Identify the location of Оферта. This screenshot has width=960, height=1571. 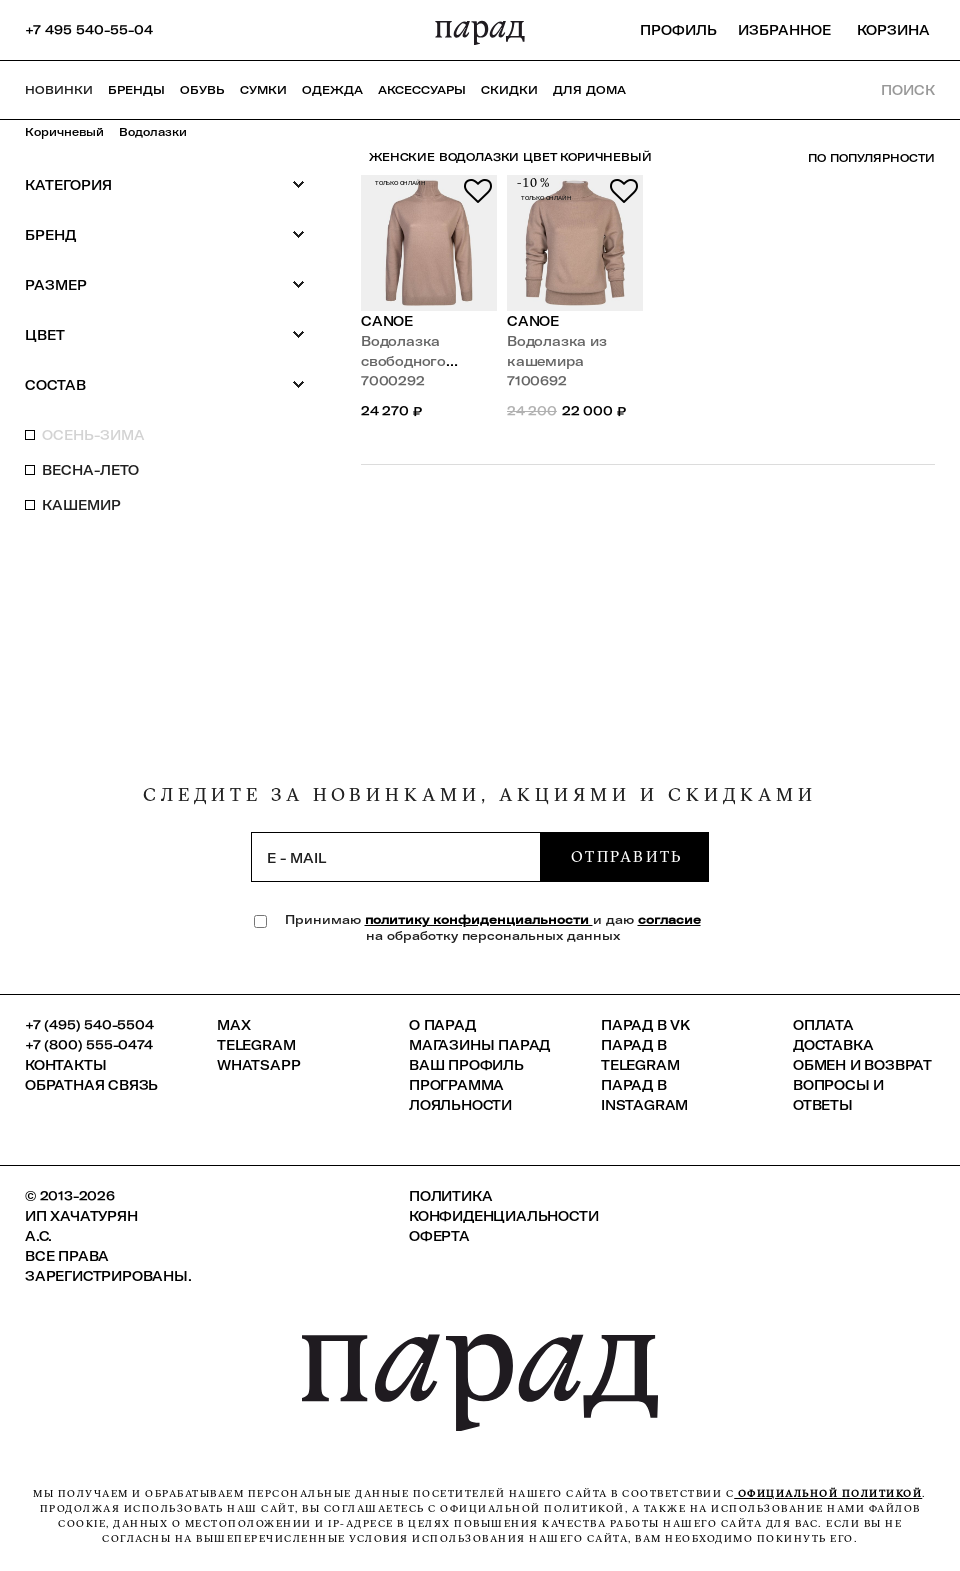
(439, 1236).